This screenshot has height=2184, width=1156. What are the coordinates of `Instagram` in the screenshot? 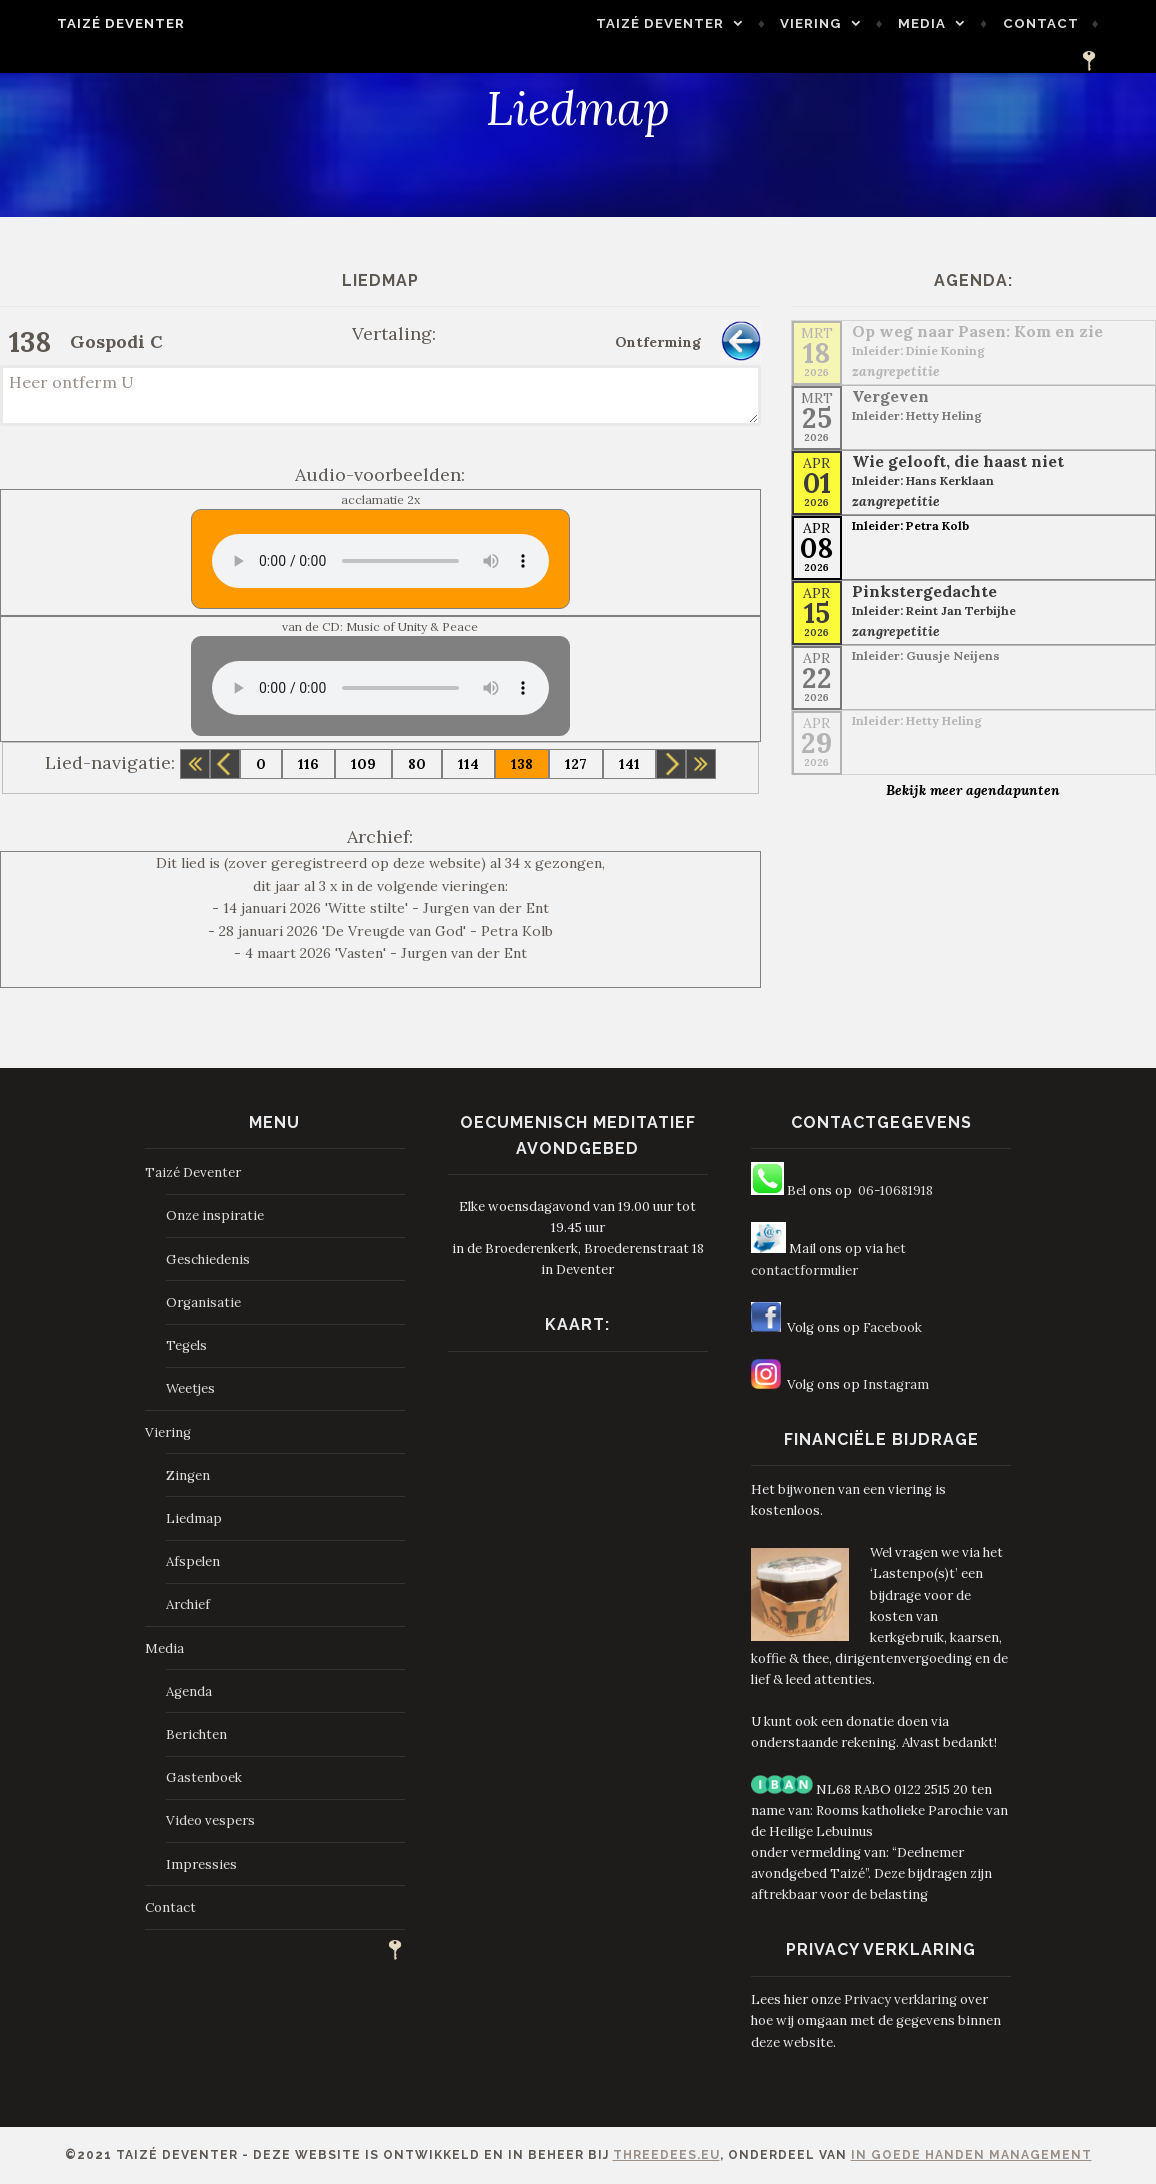 It's located at (896, 1384).